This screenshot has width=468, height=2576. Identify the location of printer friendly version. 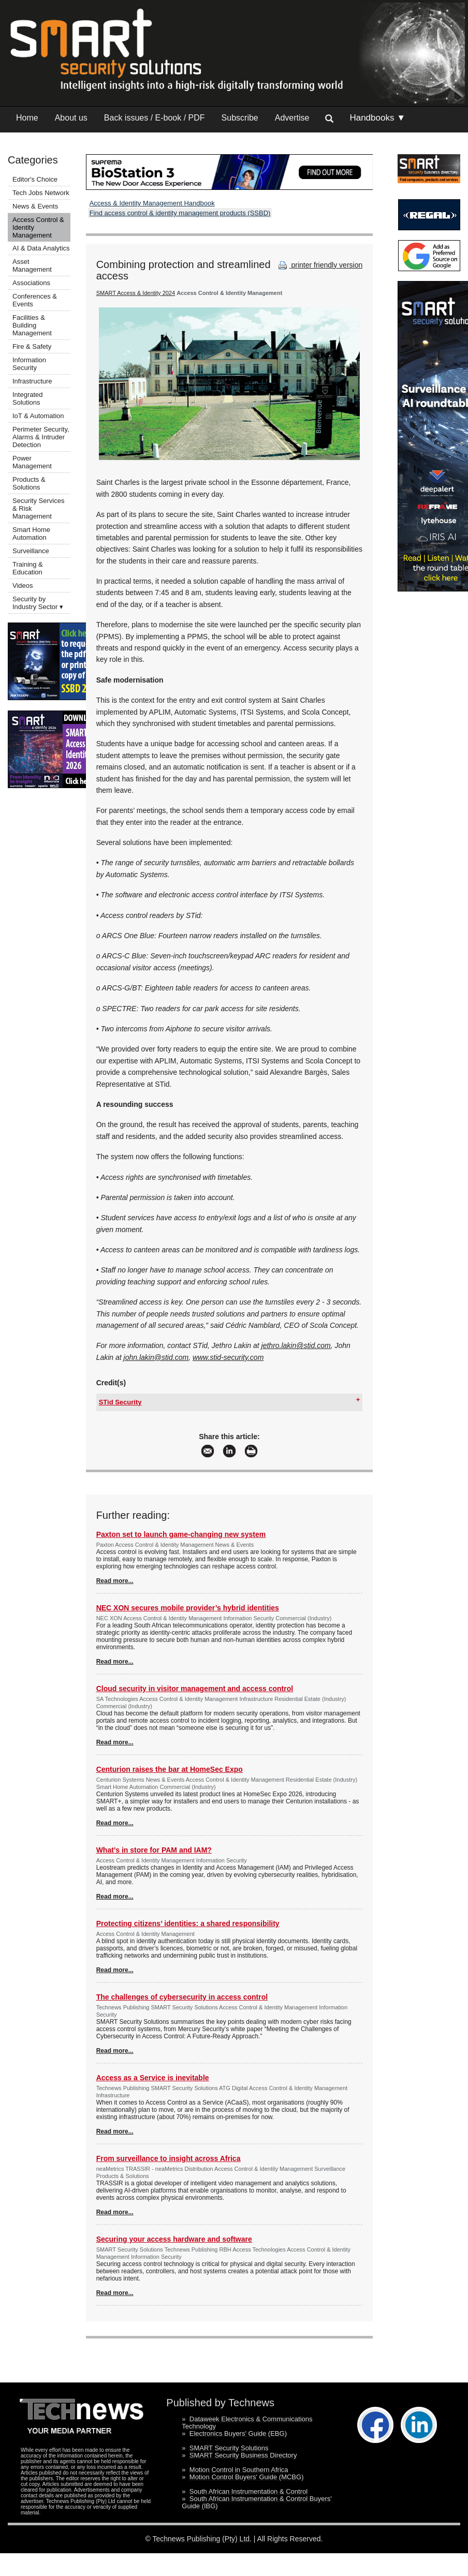
(319, 265).